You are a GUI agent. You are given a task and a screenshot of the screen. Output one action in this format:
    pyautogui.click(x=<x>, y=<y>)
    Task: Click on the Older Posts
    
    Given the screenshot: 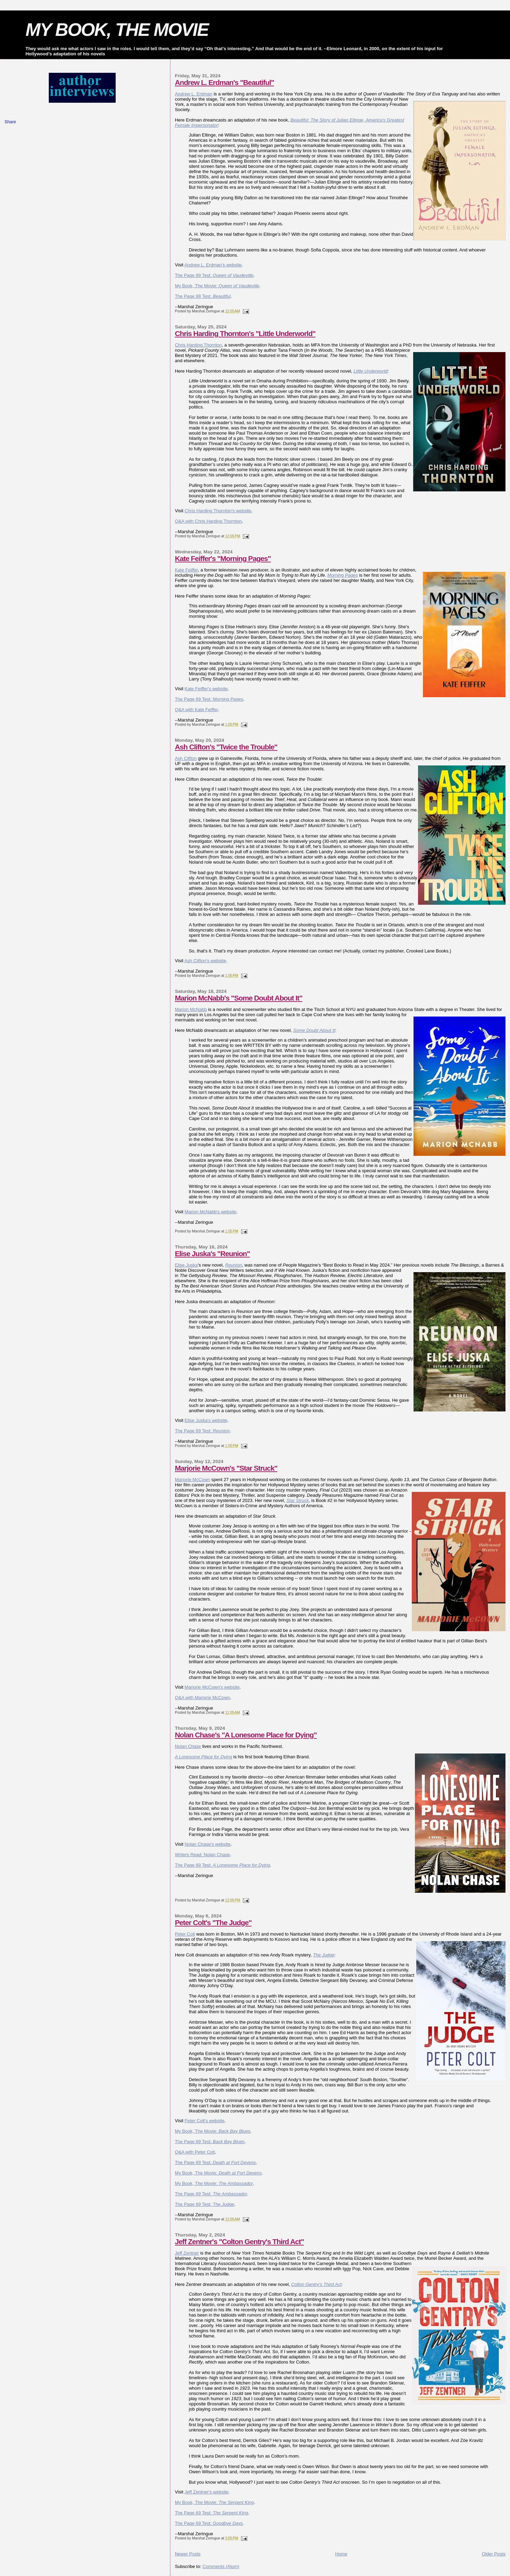 What is the action you would take?
    pyautogui.click(x=493, y=2553)
    